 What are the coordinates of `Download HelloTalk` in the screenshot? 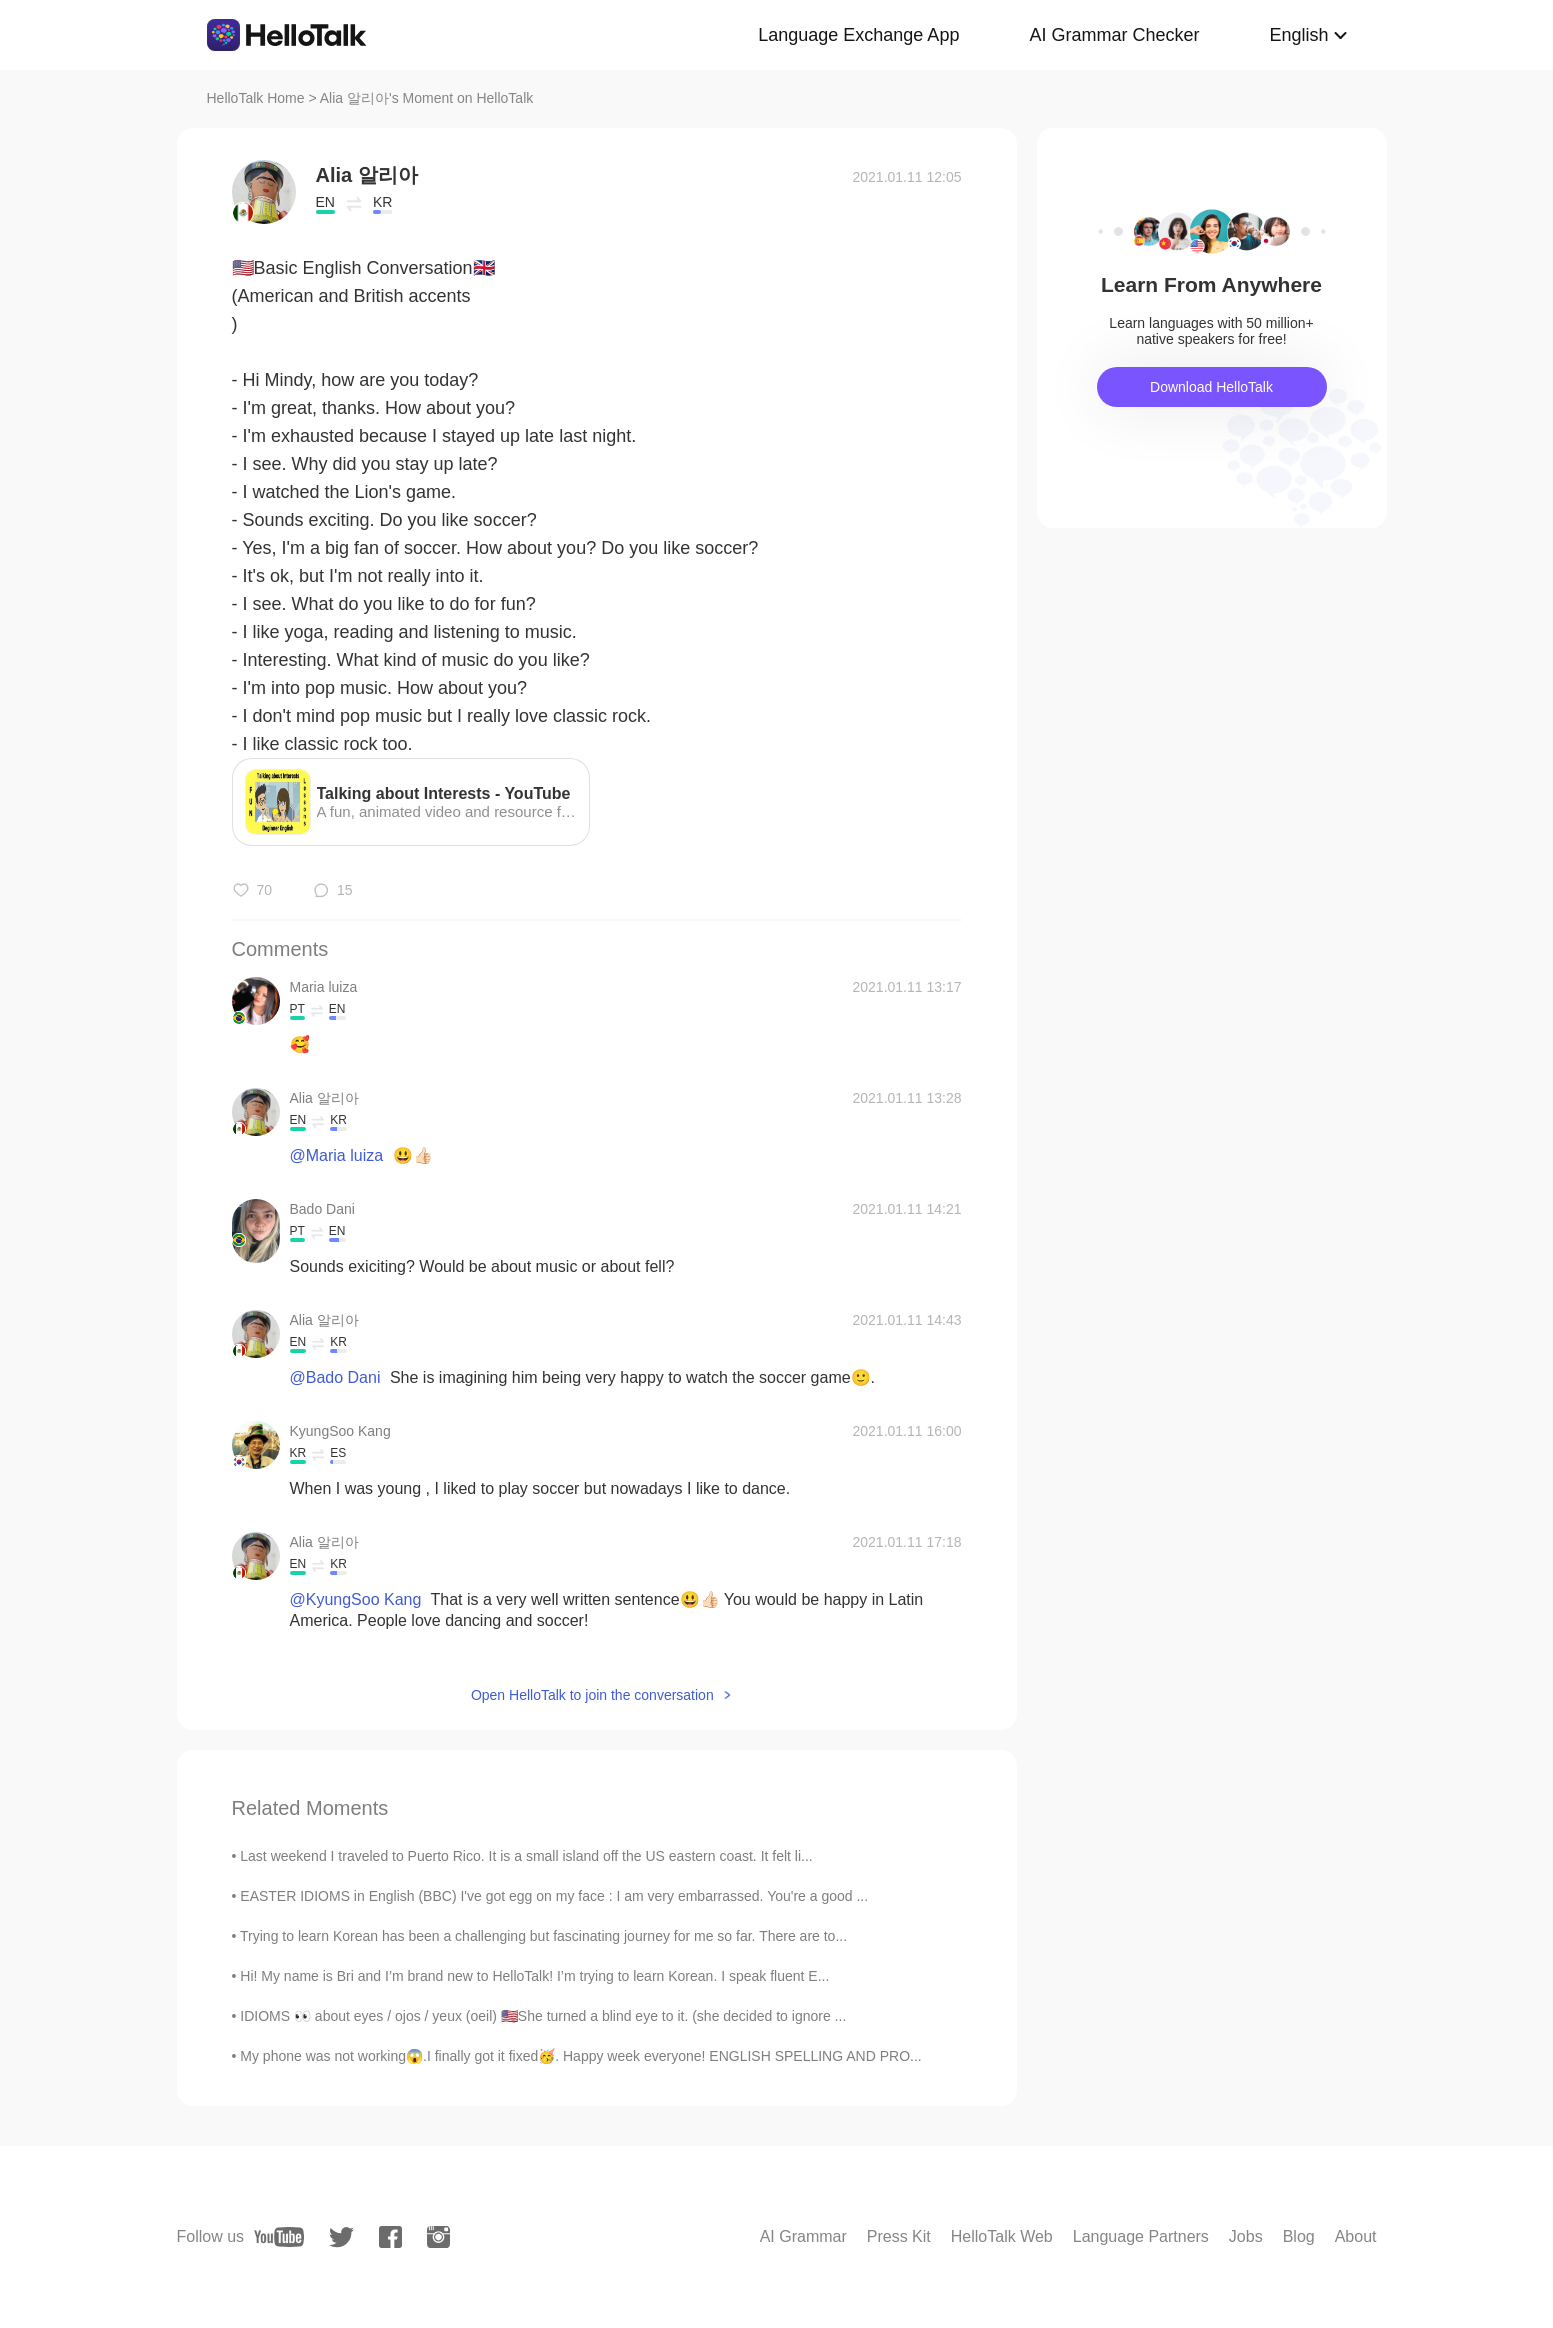 It's located at (1211, 387).